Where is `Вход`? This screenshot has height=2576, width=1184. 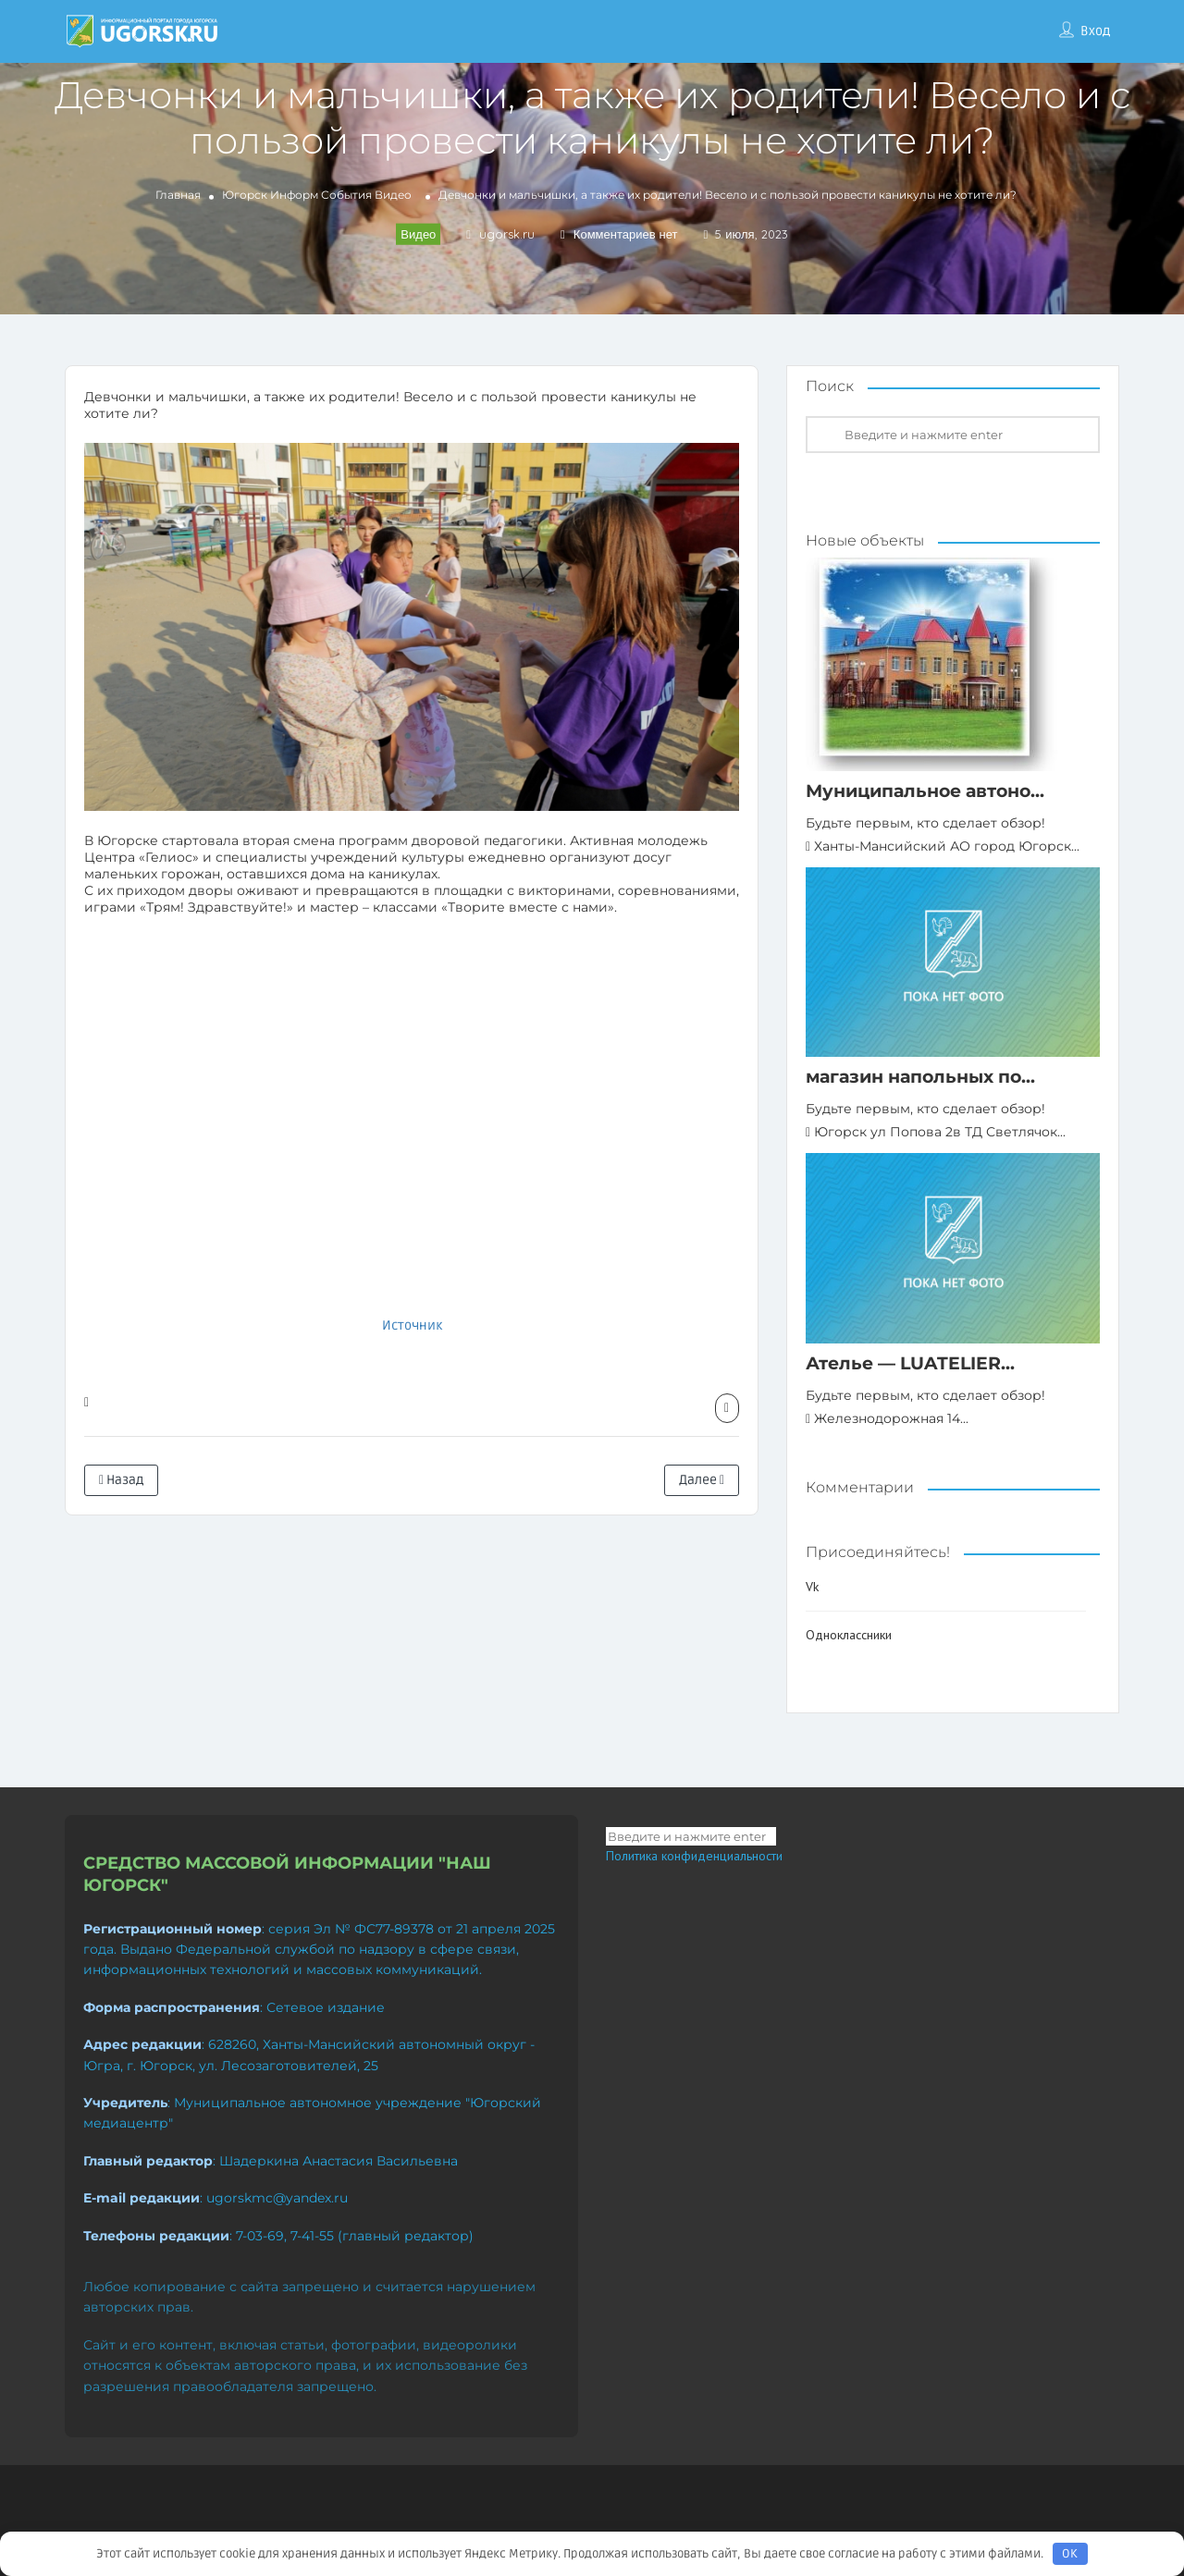 Вход is located at coordinates (1095, 31).